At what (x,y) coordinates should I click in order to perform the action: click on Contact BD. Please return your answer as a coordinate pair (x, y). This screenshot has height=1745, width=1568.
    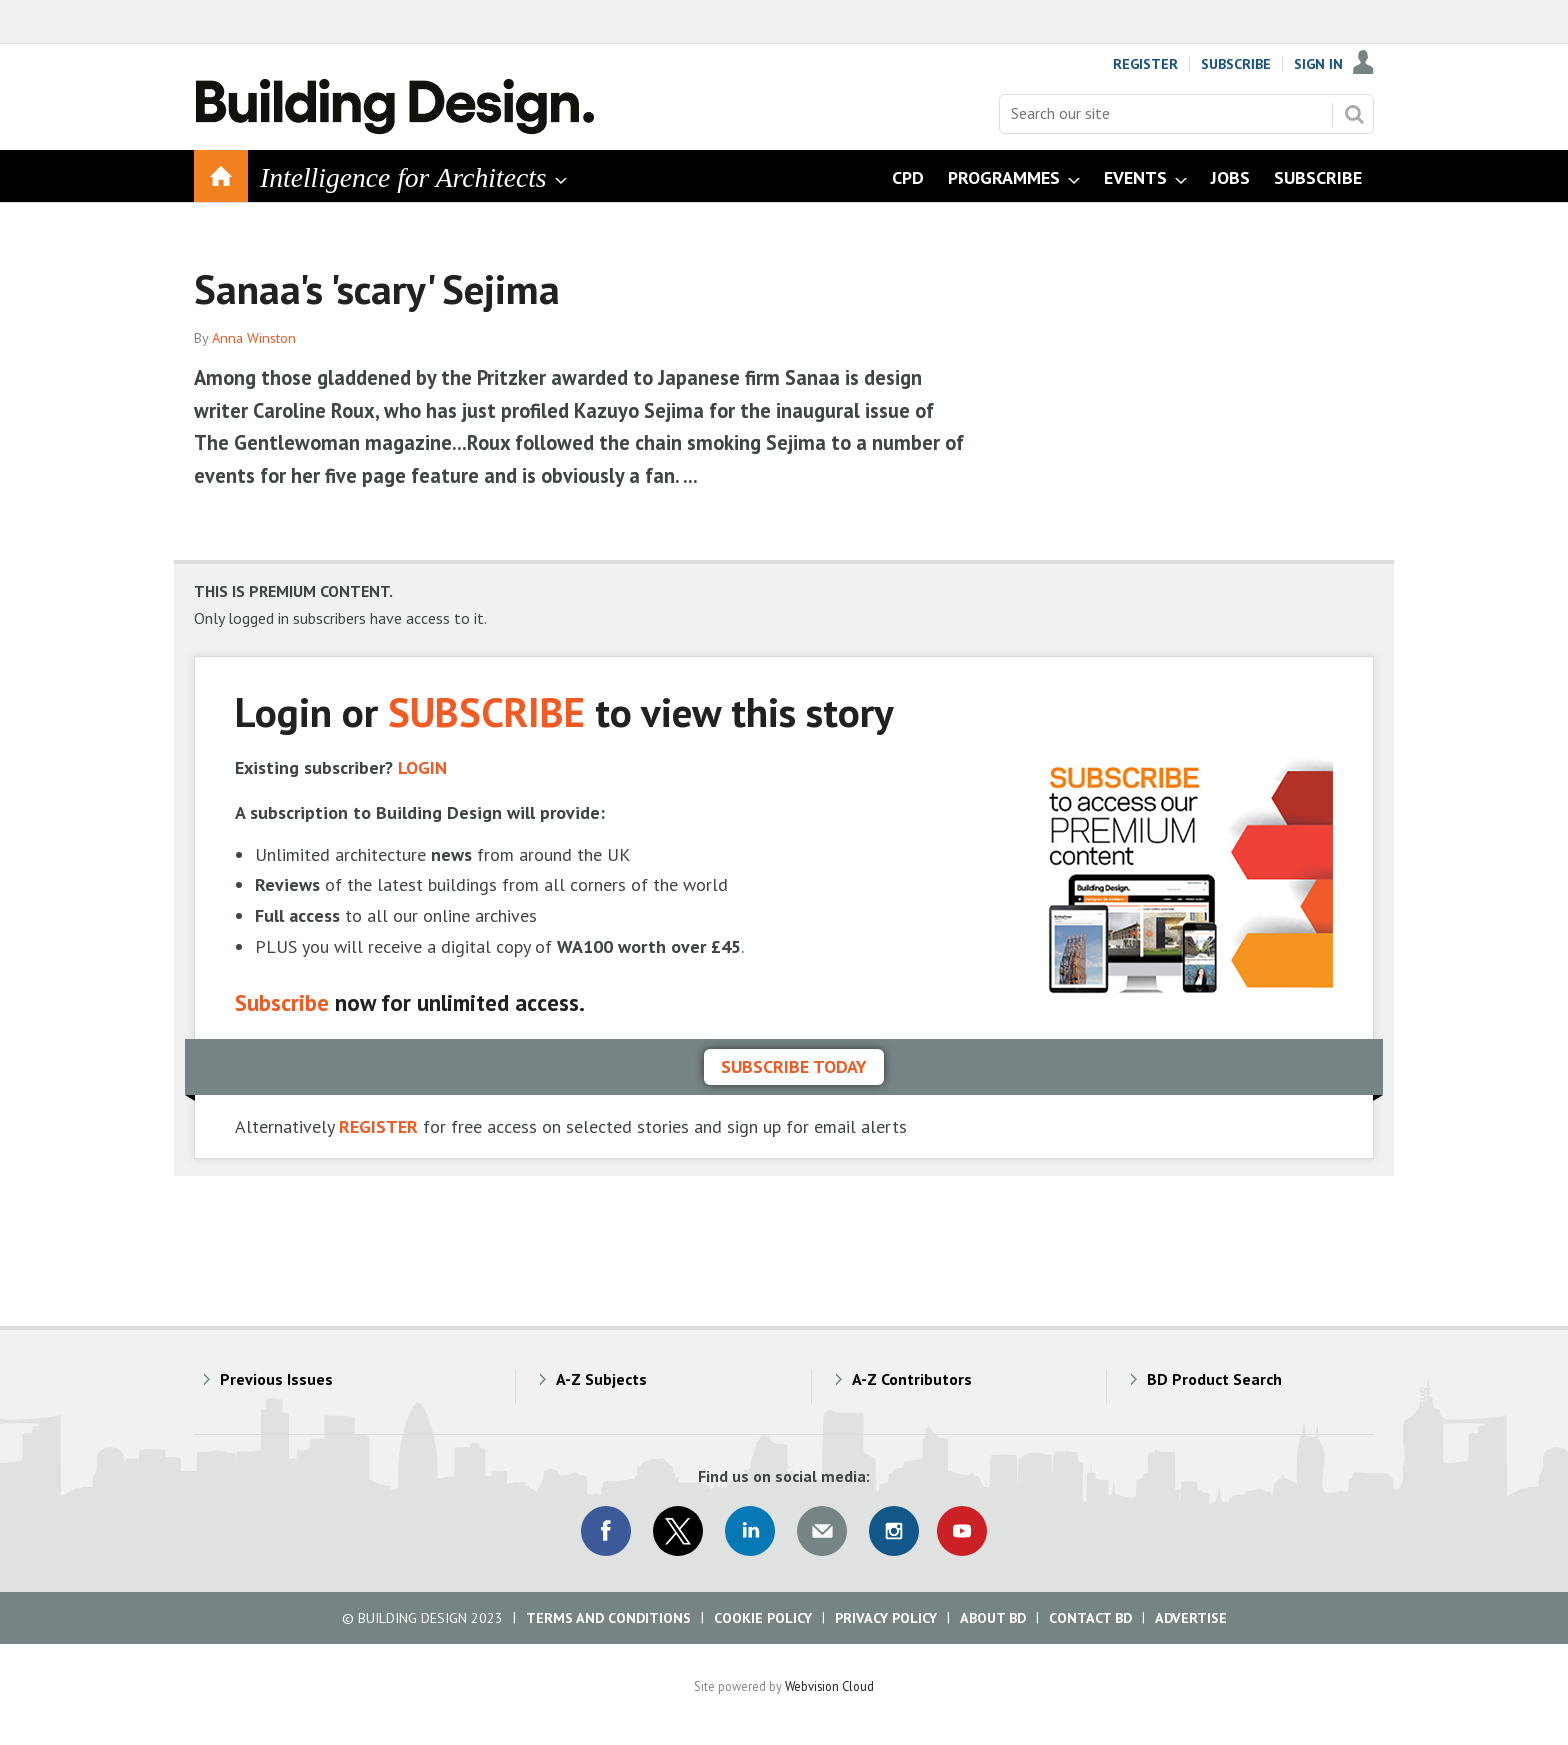
    Looking at the image, I should click on (1090, 1618).